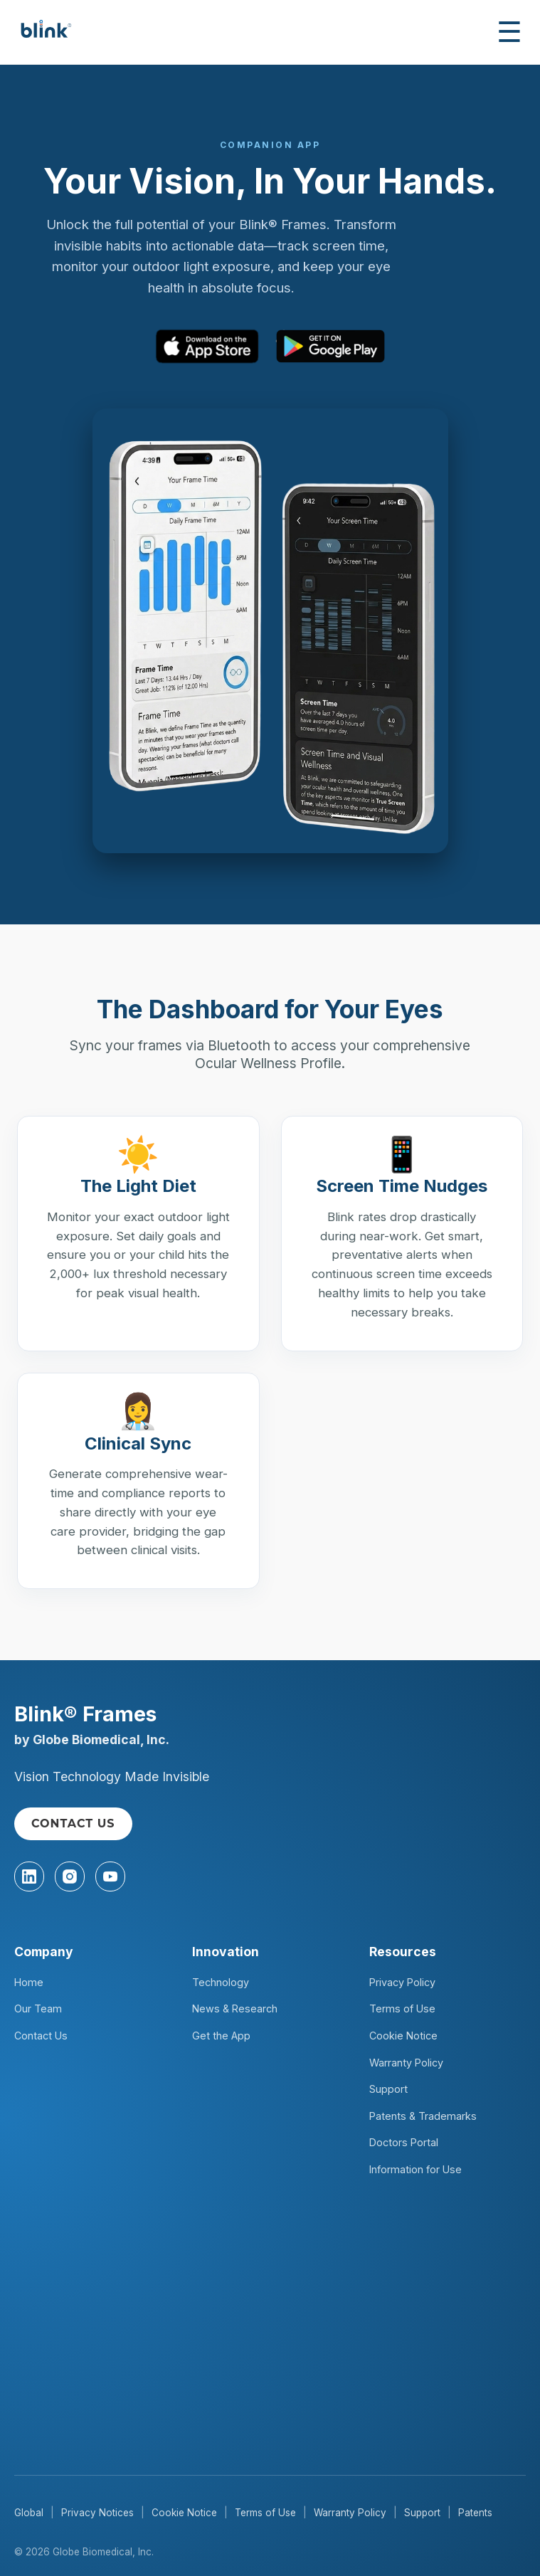 This screenshot has width=540, height=2576. Describe the element at coordinates (423, 2116) in the screenshot. I see `Patents & Trademarks` at that location.